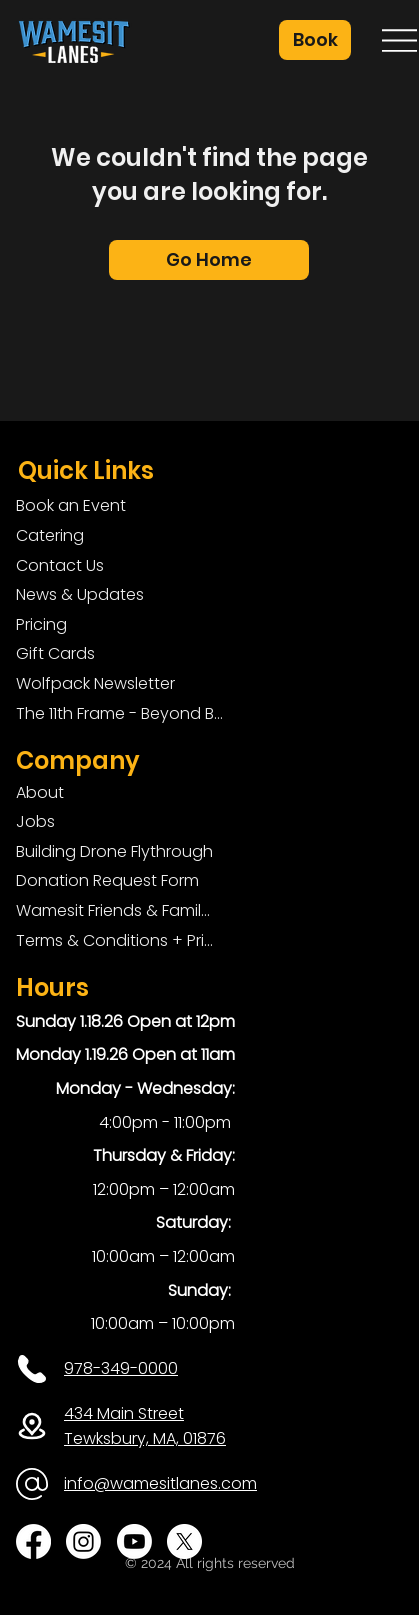  What do you see at coordinates (160, 1483) in the screenshot?
I see `info@wamesitlanes.com` at bounding box center [160, 1483].